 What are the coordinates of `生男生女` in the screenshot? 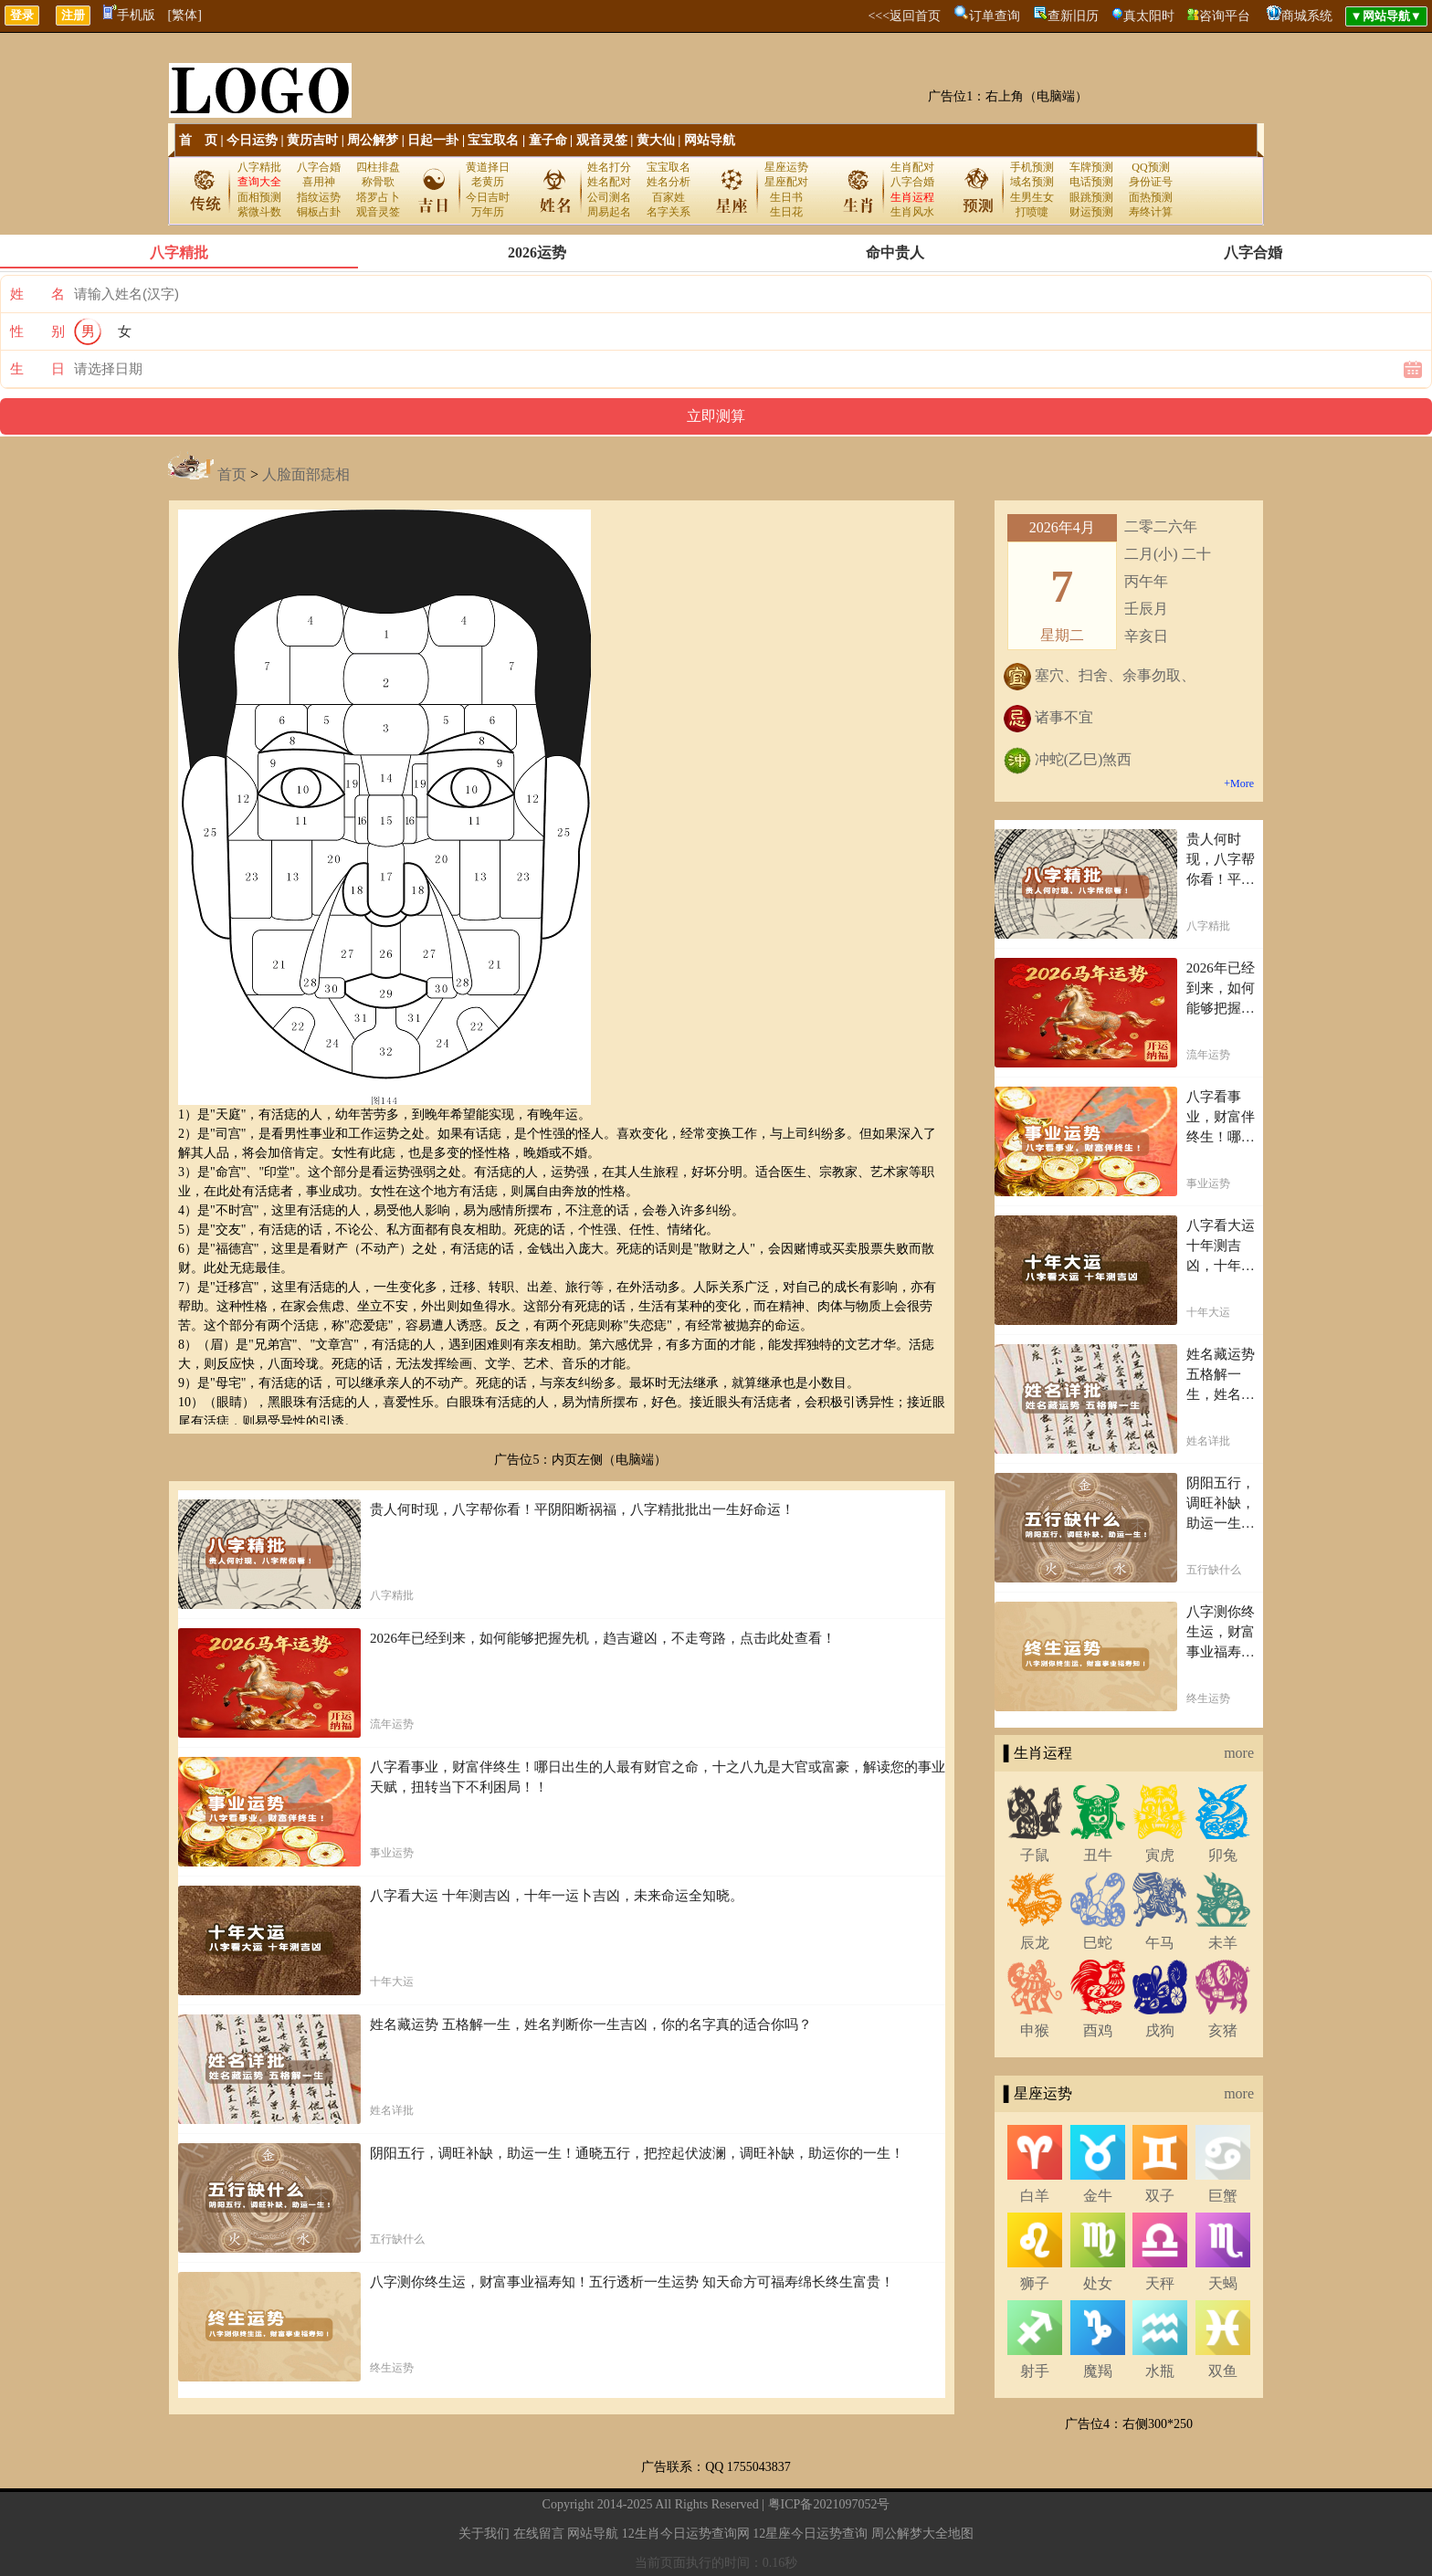 It's located at (1032, 197).